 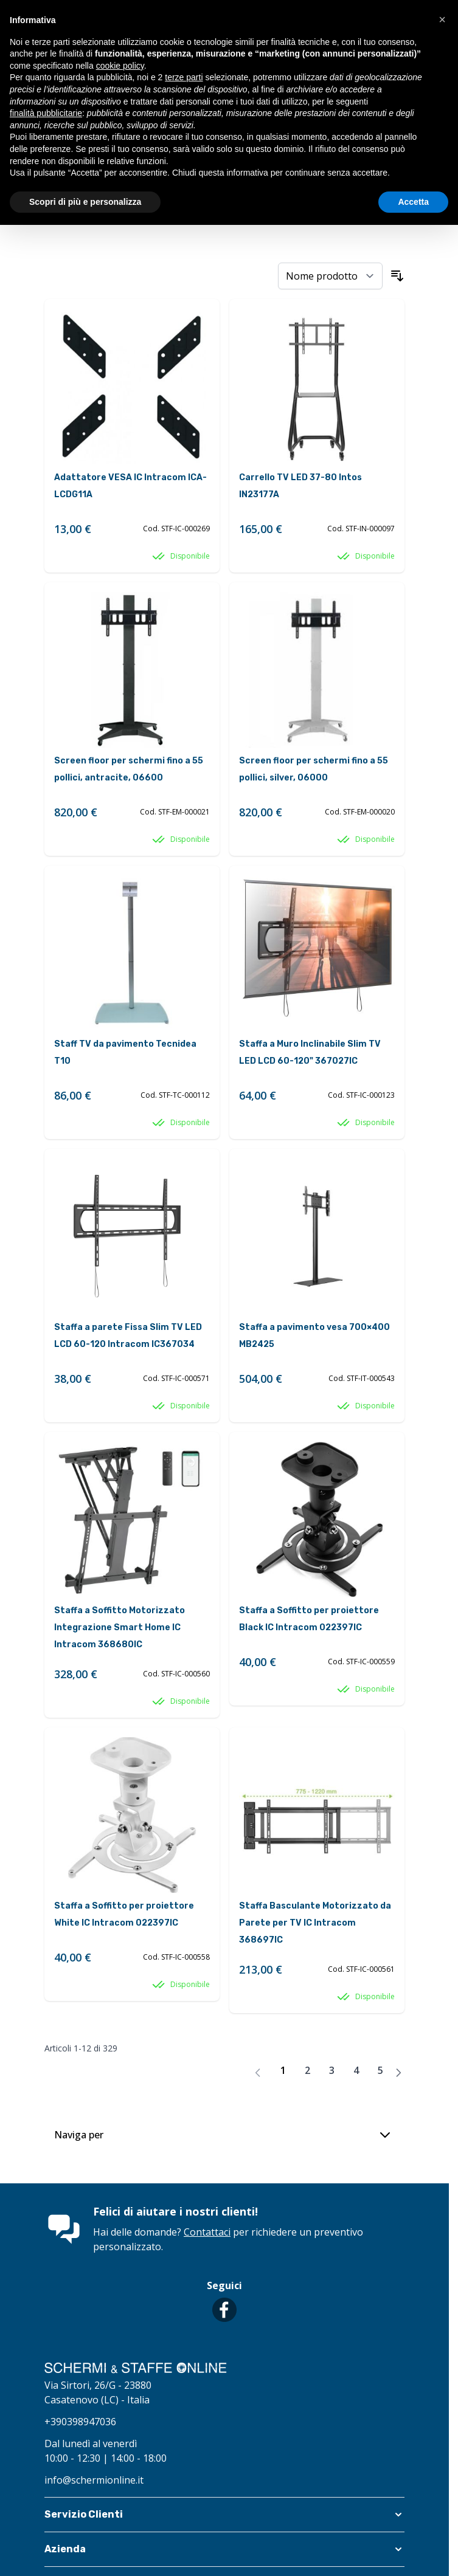 I want to click on Staffa a pavimento vesa 700×400 MB2425, so click(x=314, y=1335).